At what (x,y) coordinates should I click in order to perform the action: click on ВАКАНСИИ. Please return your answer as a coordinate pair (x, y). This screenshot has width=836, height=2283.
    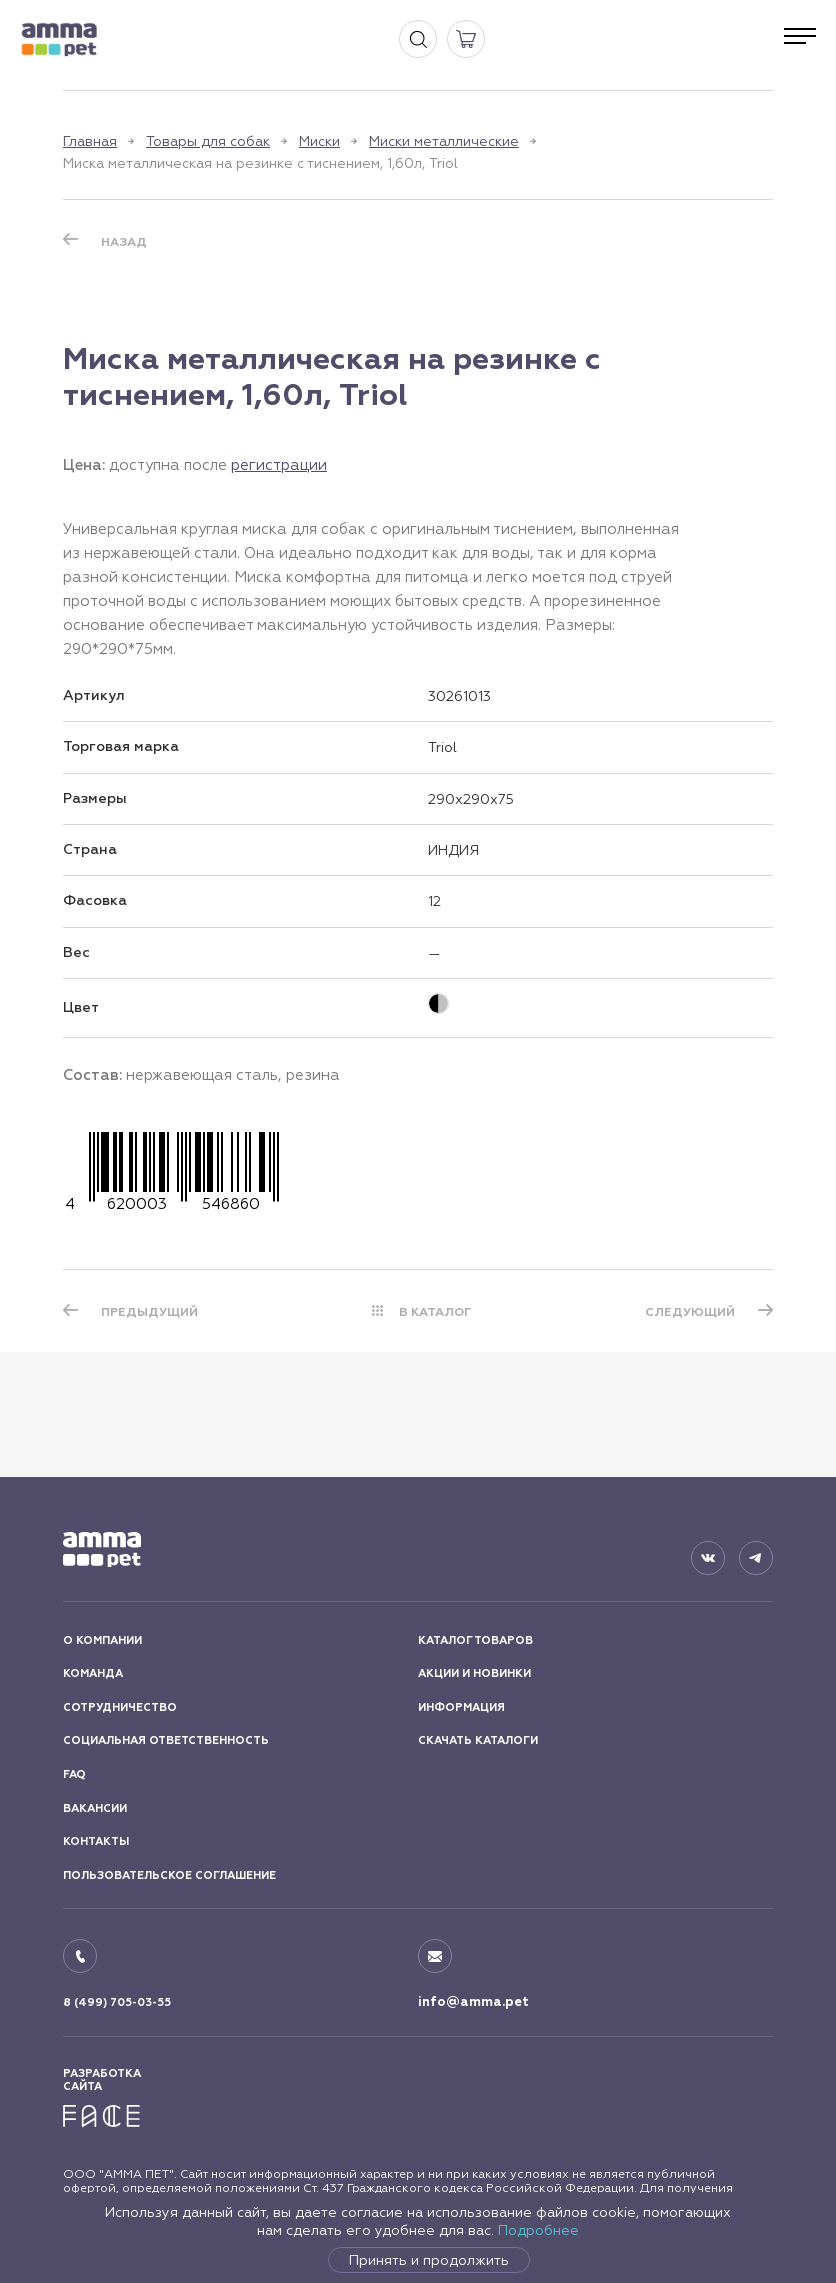
    Looking at the image, I should click on (95, 1808).